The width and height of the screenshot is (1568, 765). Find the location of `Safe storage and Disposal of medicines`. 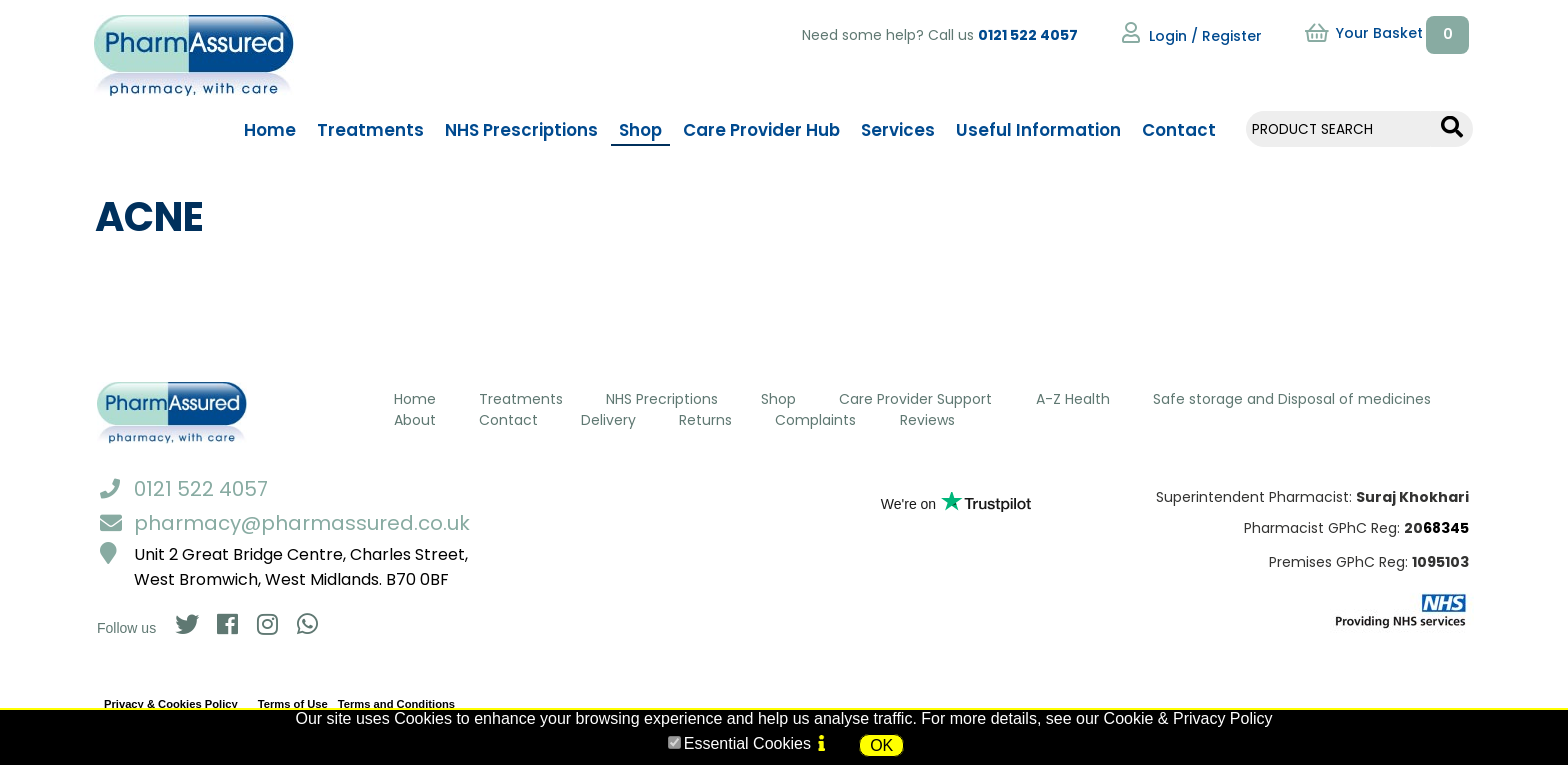

Safe storage and Disposal of medicines is located at coordinates (1292, 399).